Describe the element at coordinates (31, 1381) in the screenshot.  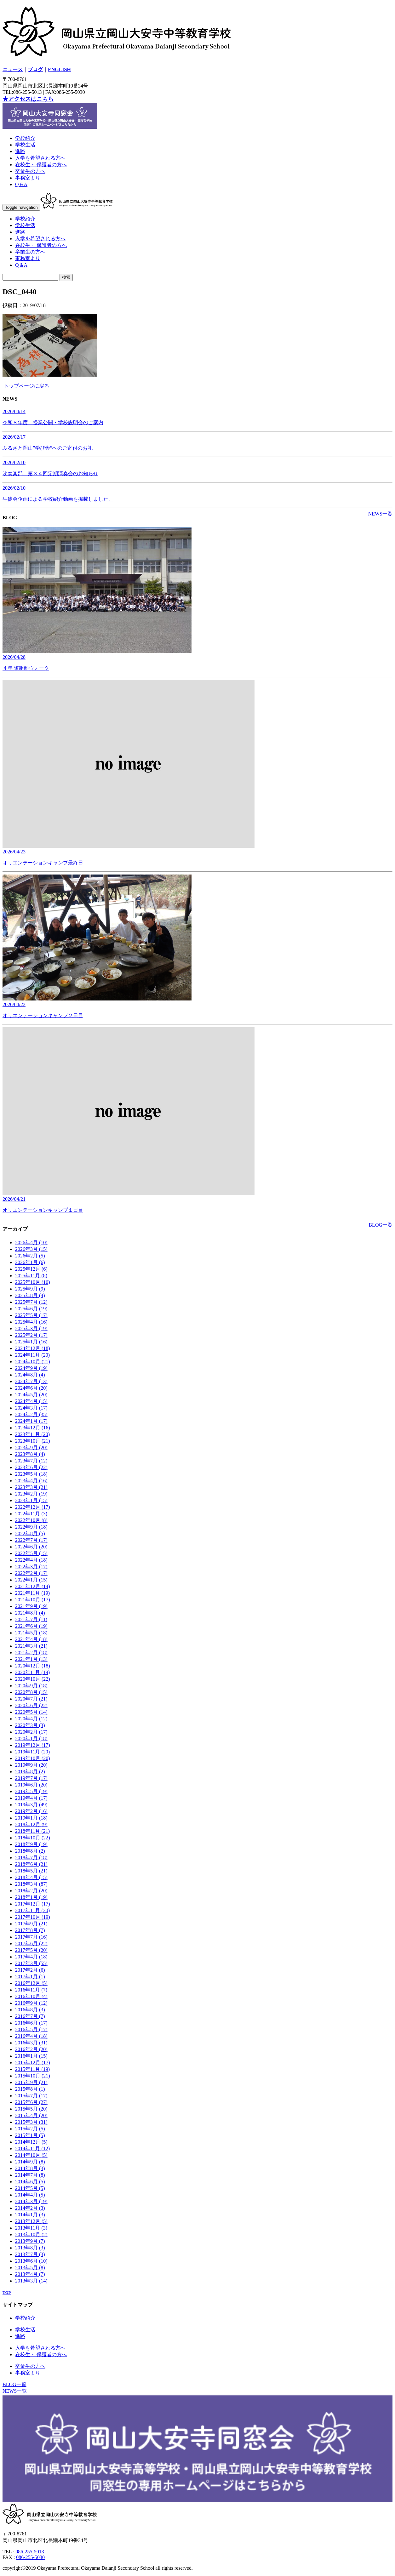
I see `2024年7月` at that location.